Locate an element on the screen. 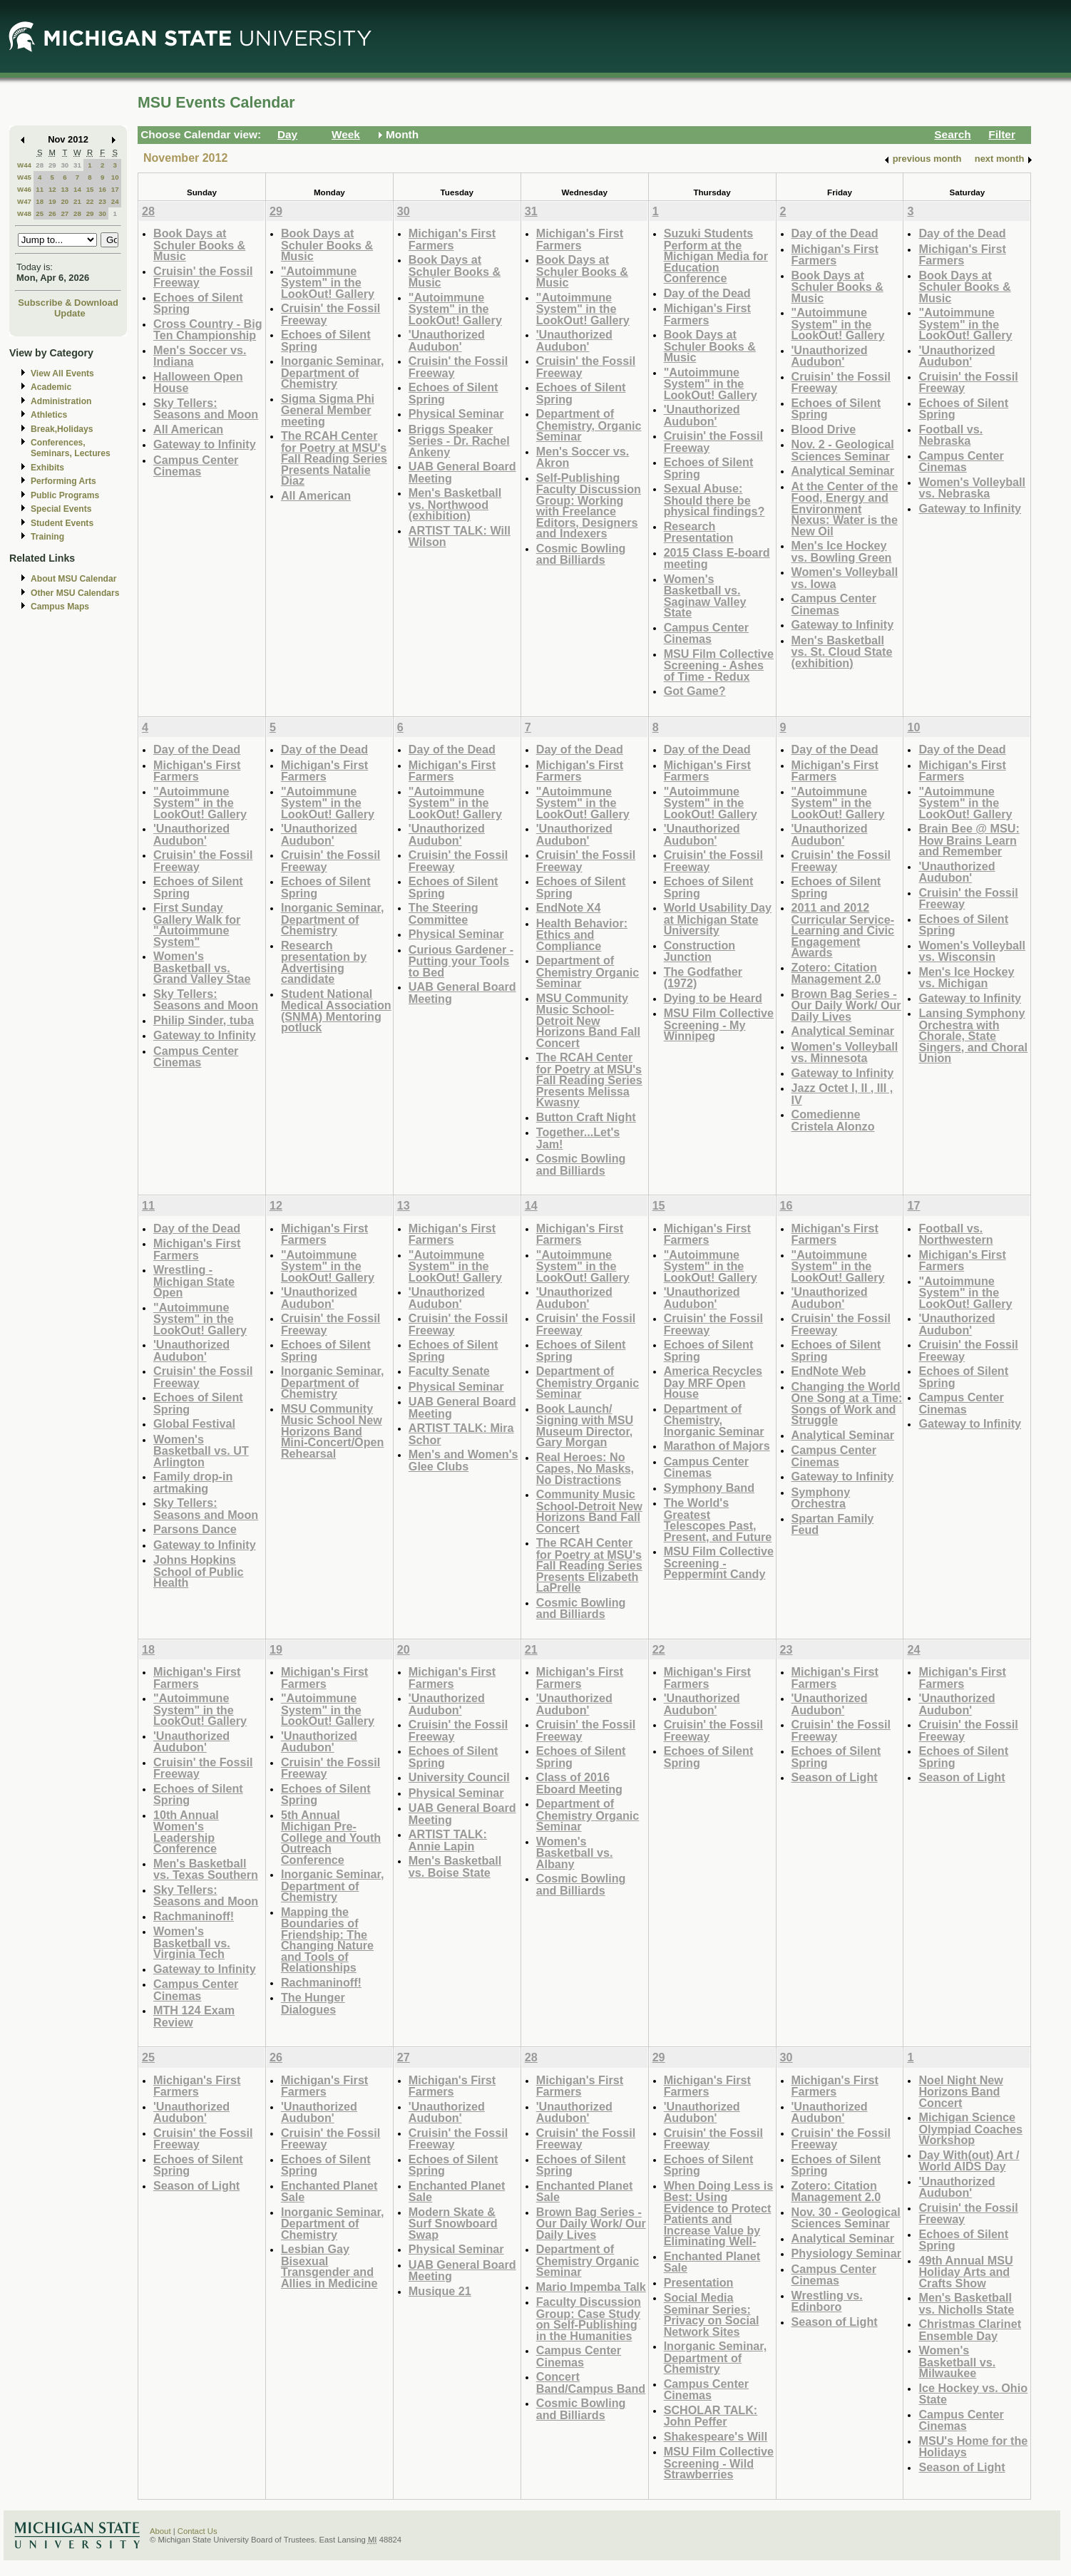 The width and height of the screenshot is (1071, 2576). ARTIST TALK: Annie Lapin is located at coordinates (448, 1840).